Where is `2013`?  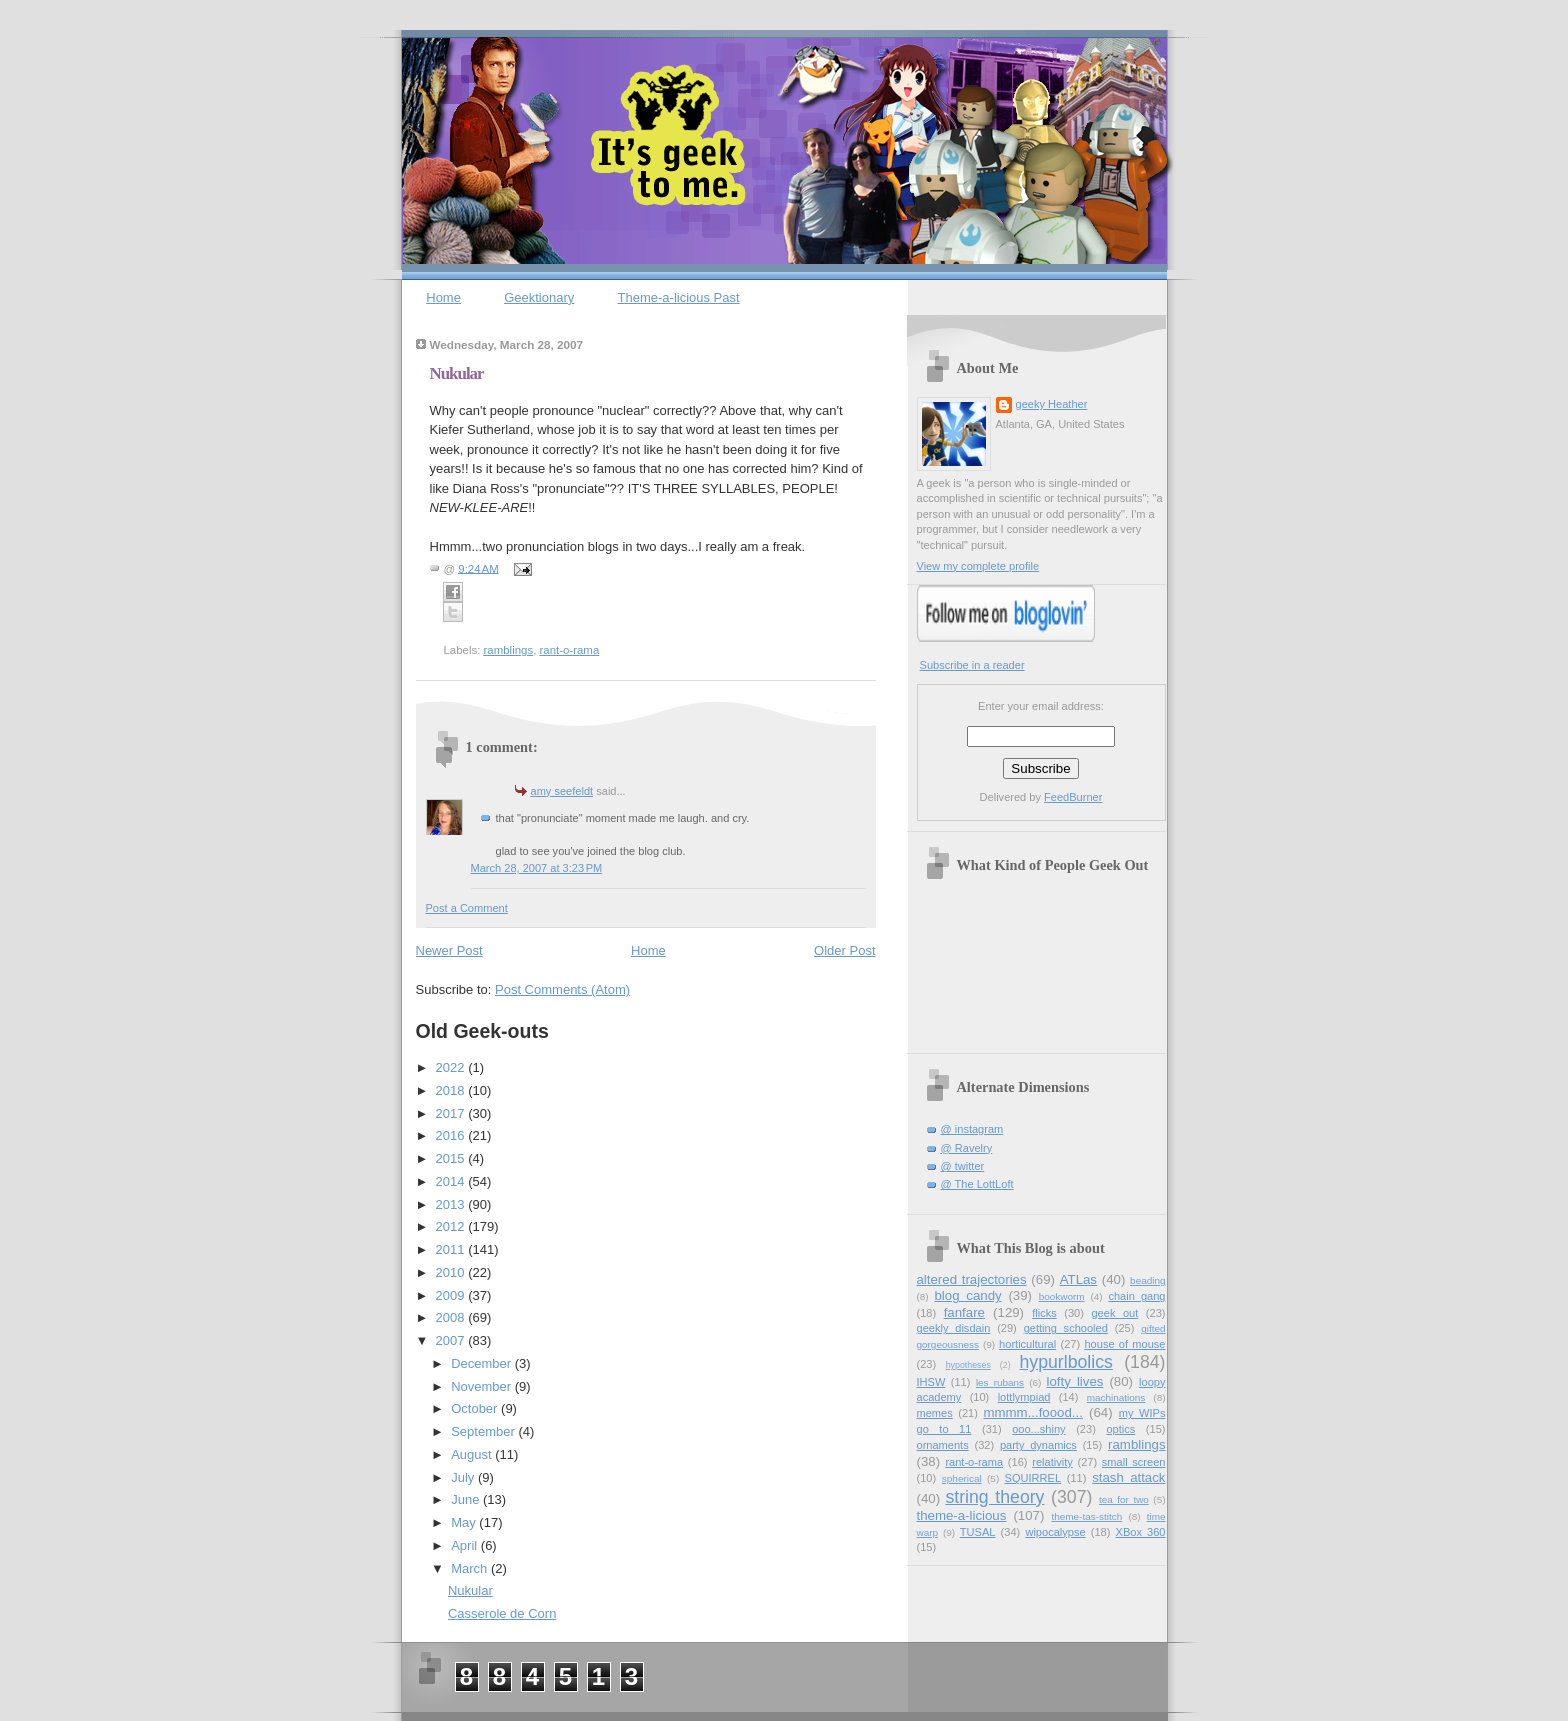 2013 is located at coordinates (452, 1204).